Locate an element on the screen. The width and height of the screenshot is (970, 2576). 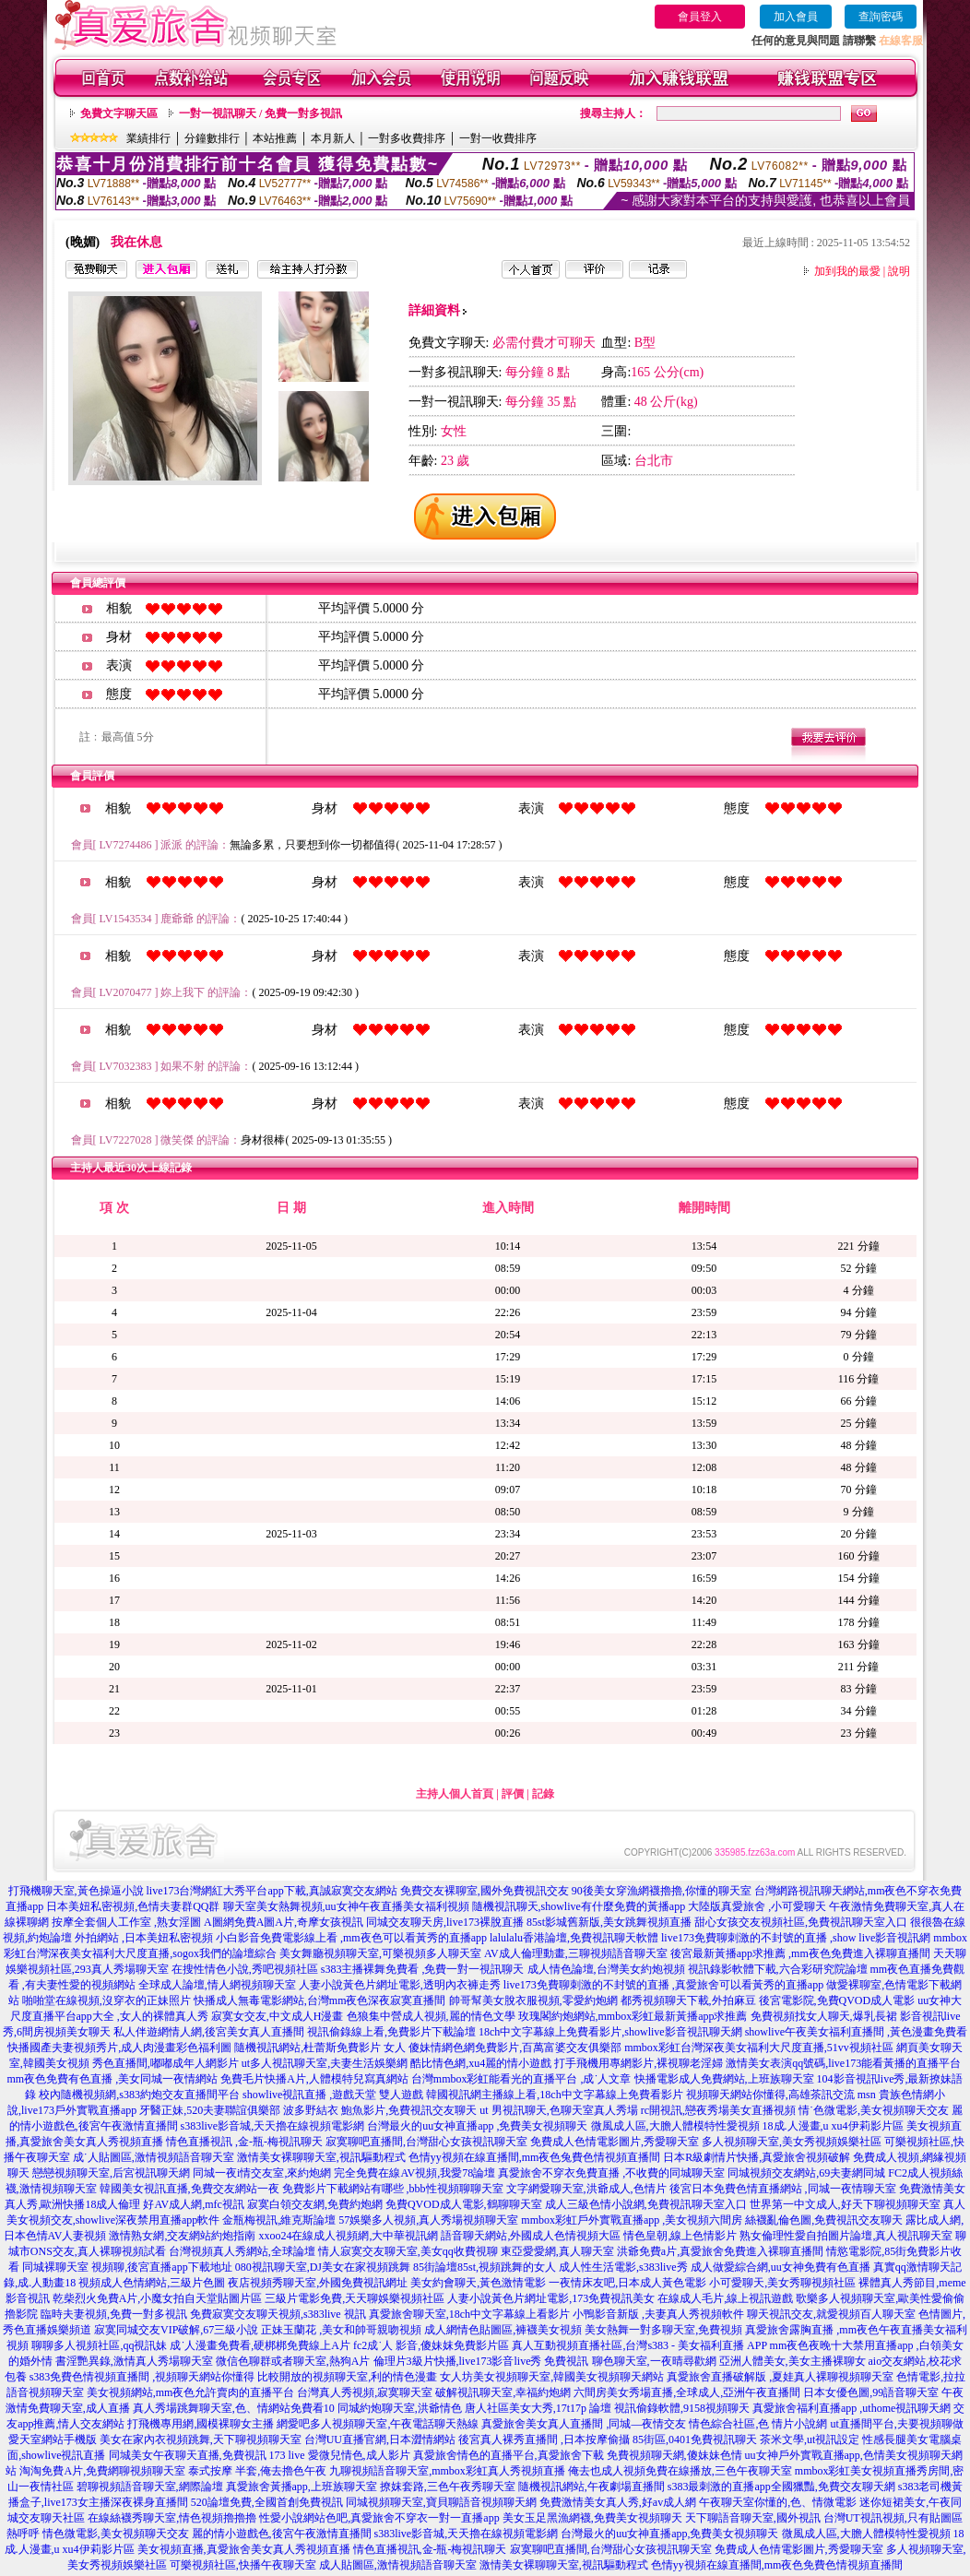
真人互動視頻直播社區,台灣s383 - 美女福利直播 APP is located at coordinates (639, 2345).